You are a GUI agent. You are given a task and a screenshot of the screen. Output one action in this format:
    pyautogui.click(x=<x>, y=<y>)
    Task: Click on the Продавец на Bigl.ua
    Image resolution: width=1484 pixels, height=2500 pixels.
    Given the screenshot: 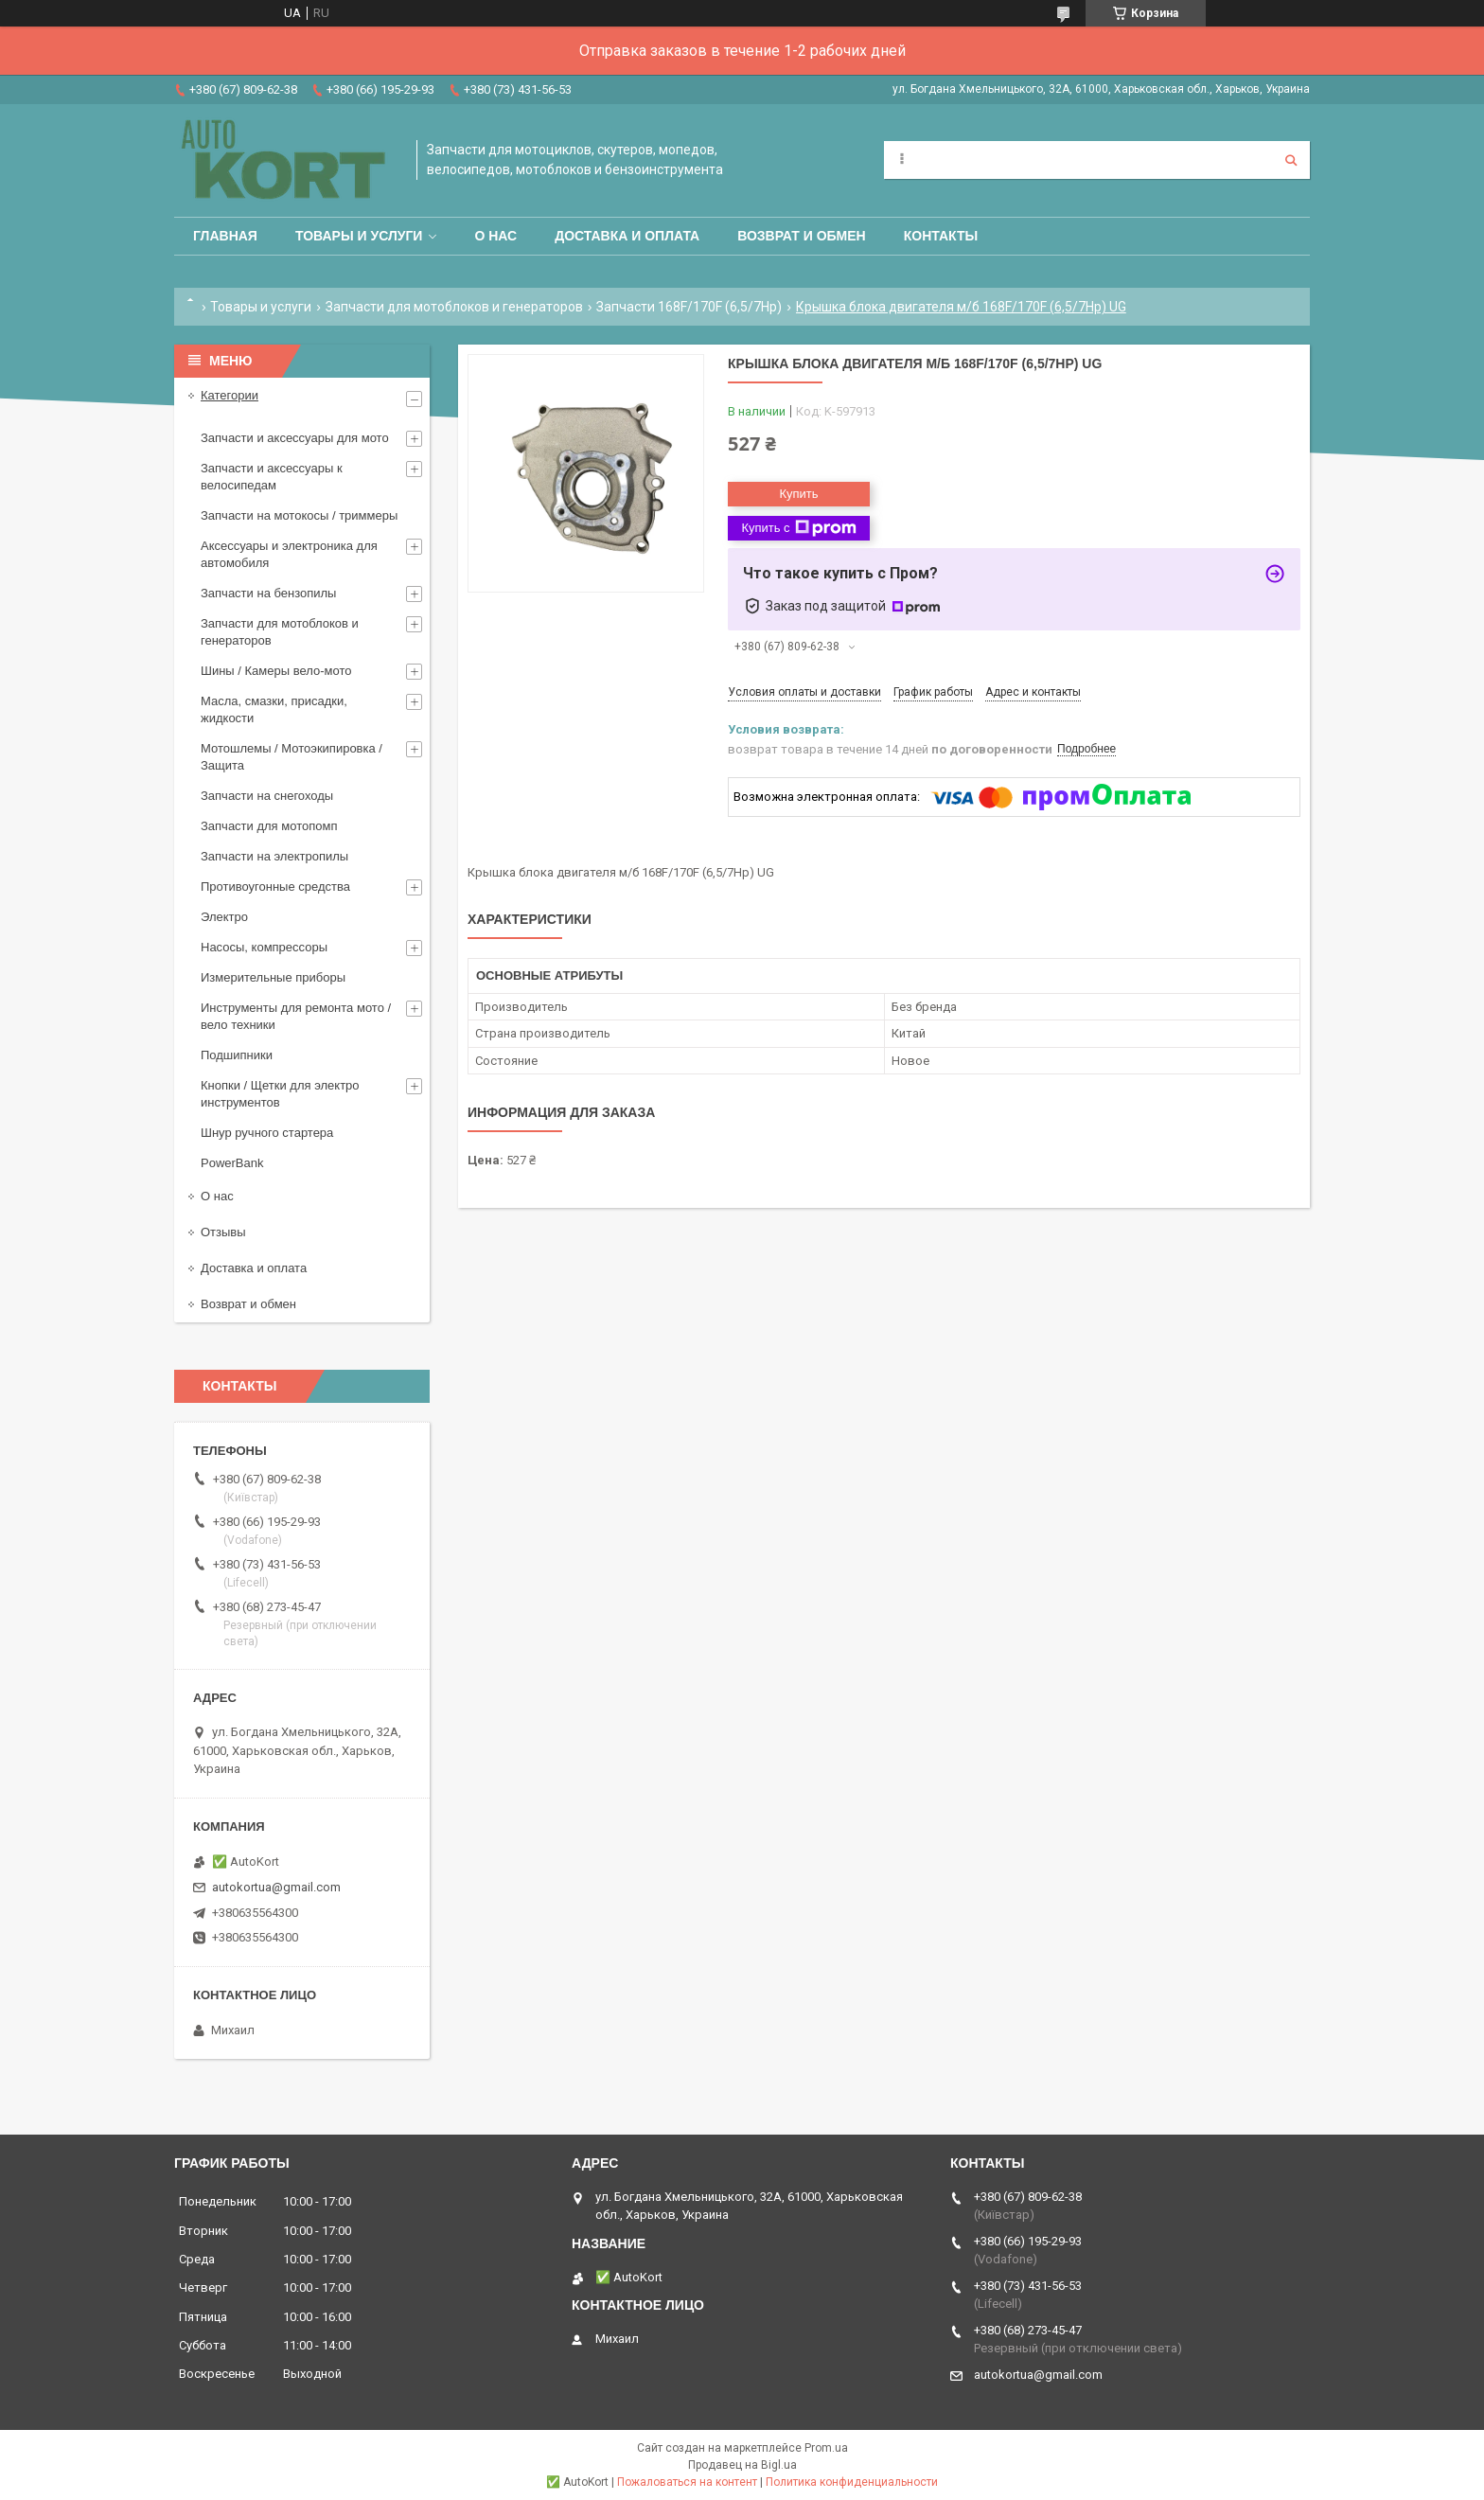 What is the action you would take?
    pyautogui.click(x=742, y=2465)
    